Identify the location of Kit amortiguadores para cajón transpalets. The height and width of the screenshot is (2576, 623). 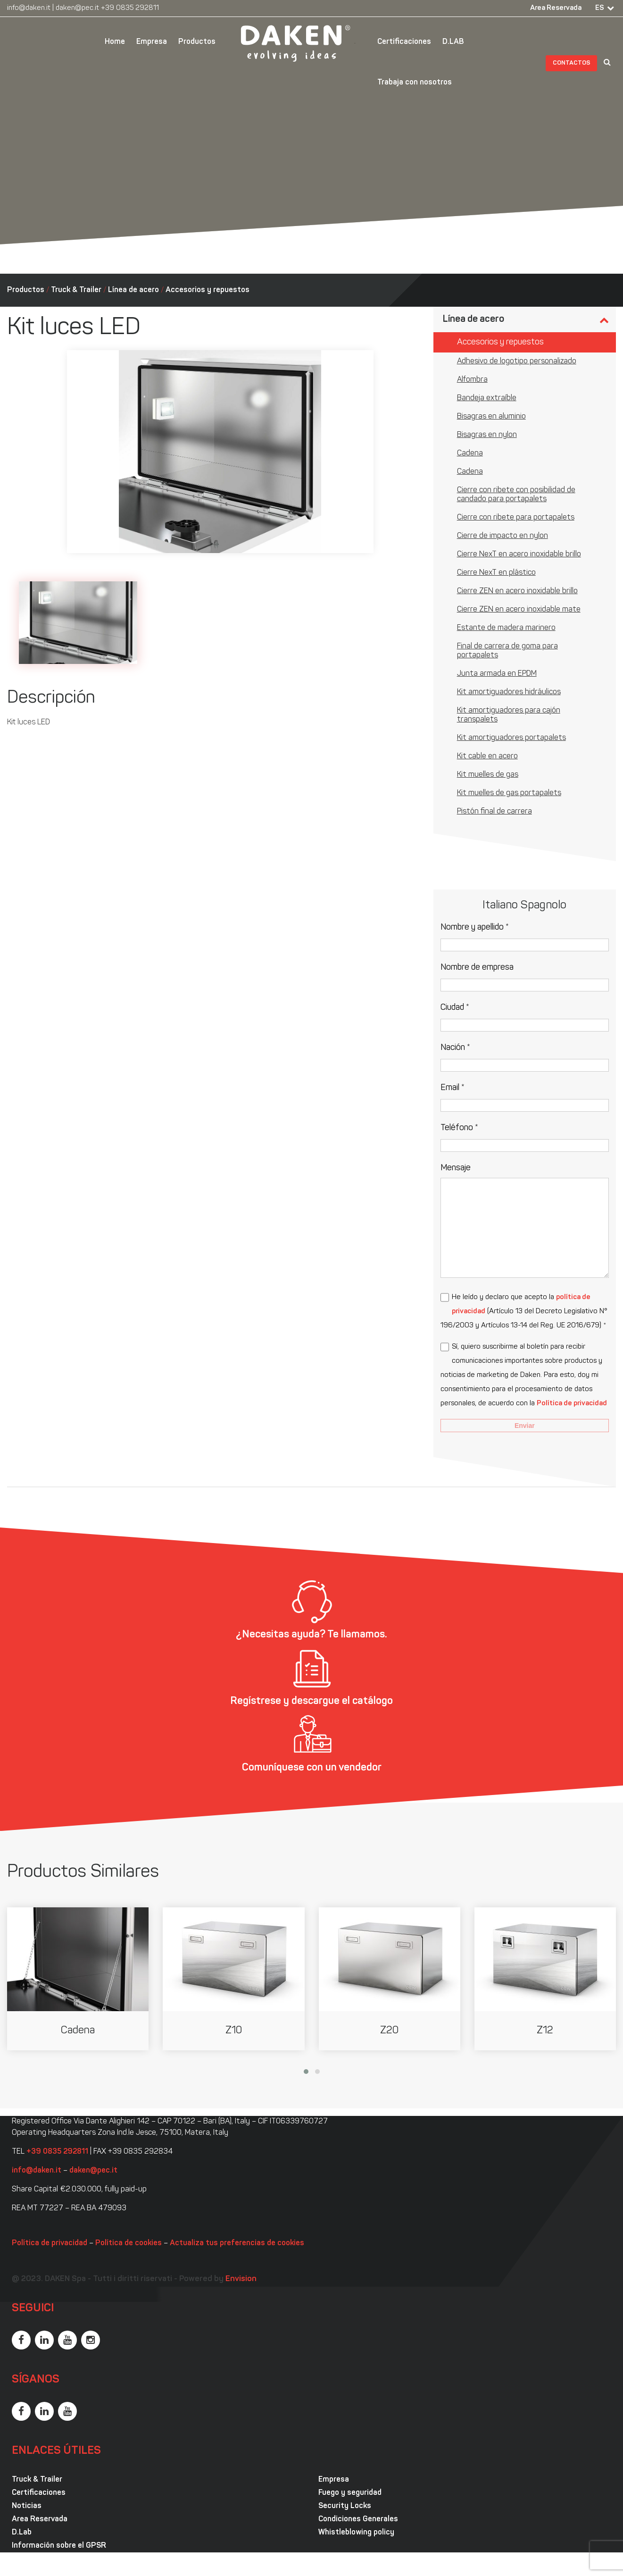
(508, 715).